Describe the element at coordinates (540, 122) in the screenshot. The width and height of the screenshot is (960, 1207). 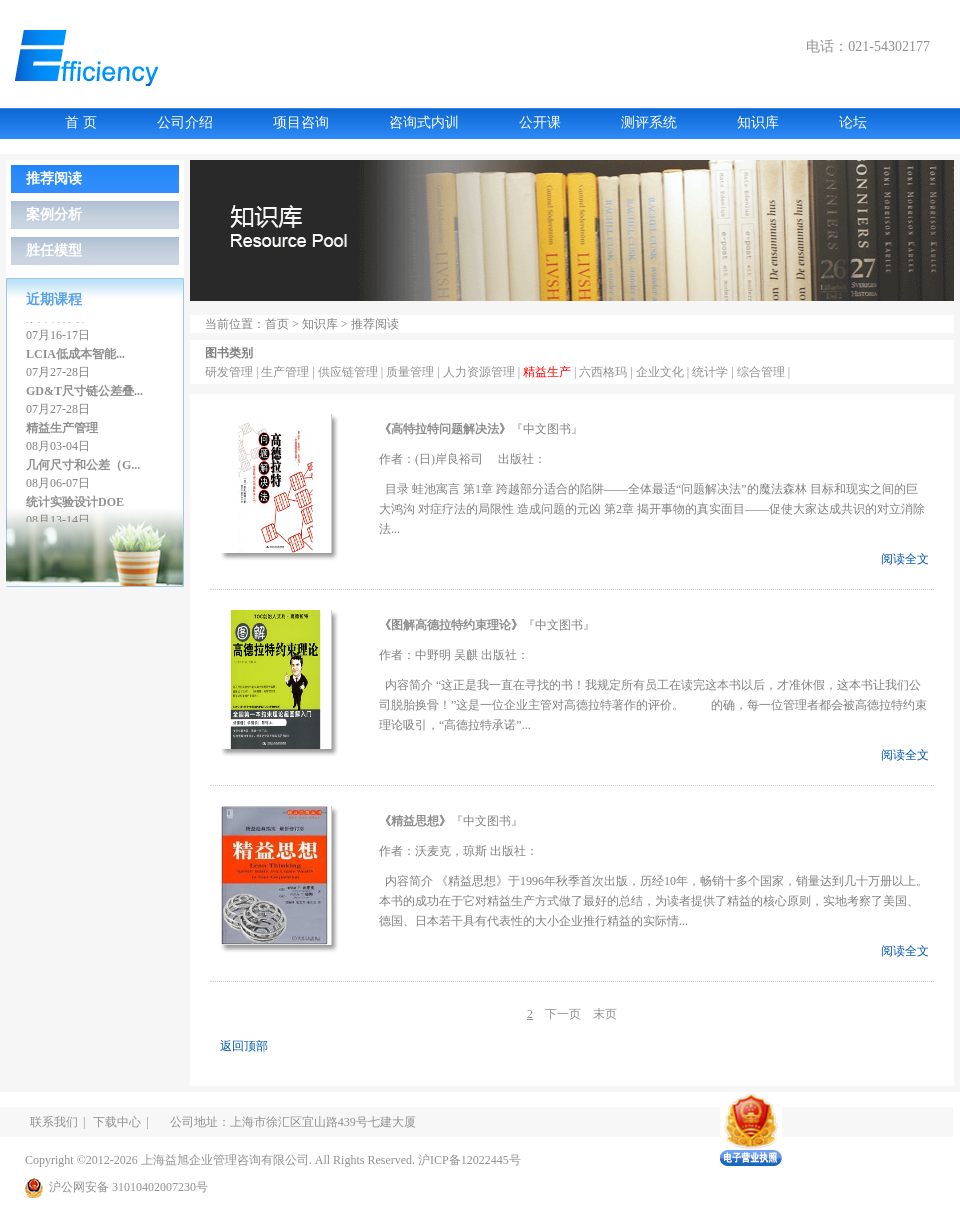
I see `公开课` at that location.